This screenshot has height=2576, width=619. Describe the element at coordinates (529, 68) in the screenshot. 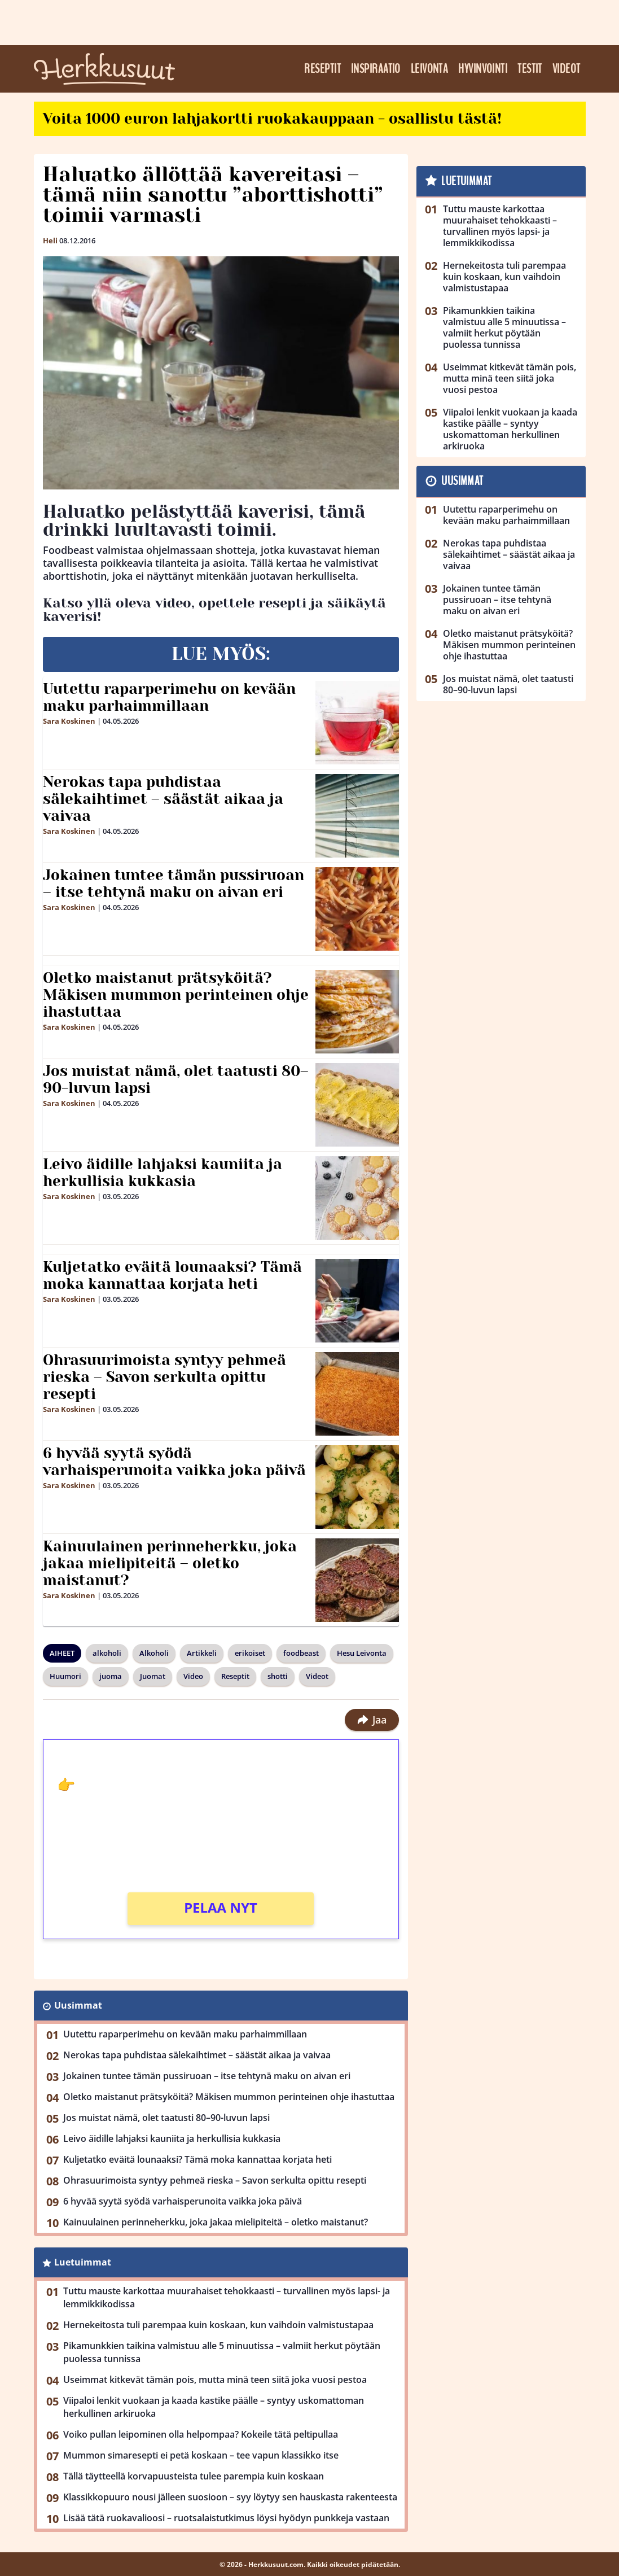

I see `Testit` at that location.